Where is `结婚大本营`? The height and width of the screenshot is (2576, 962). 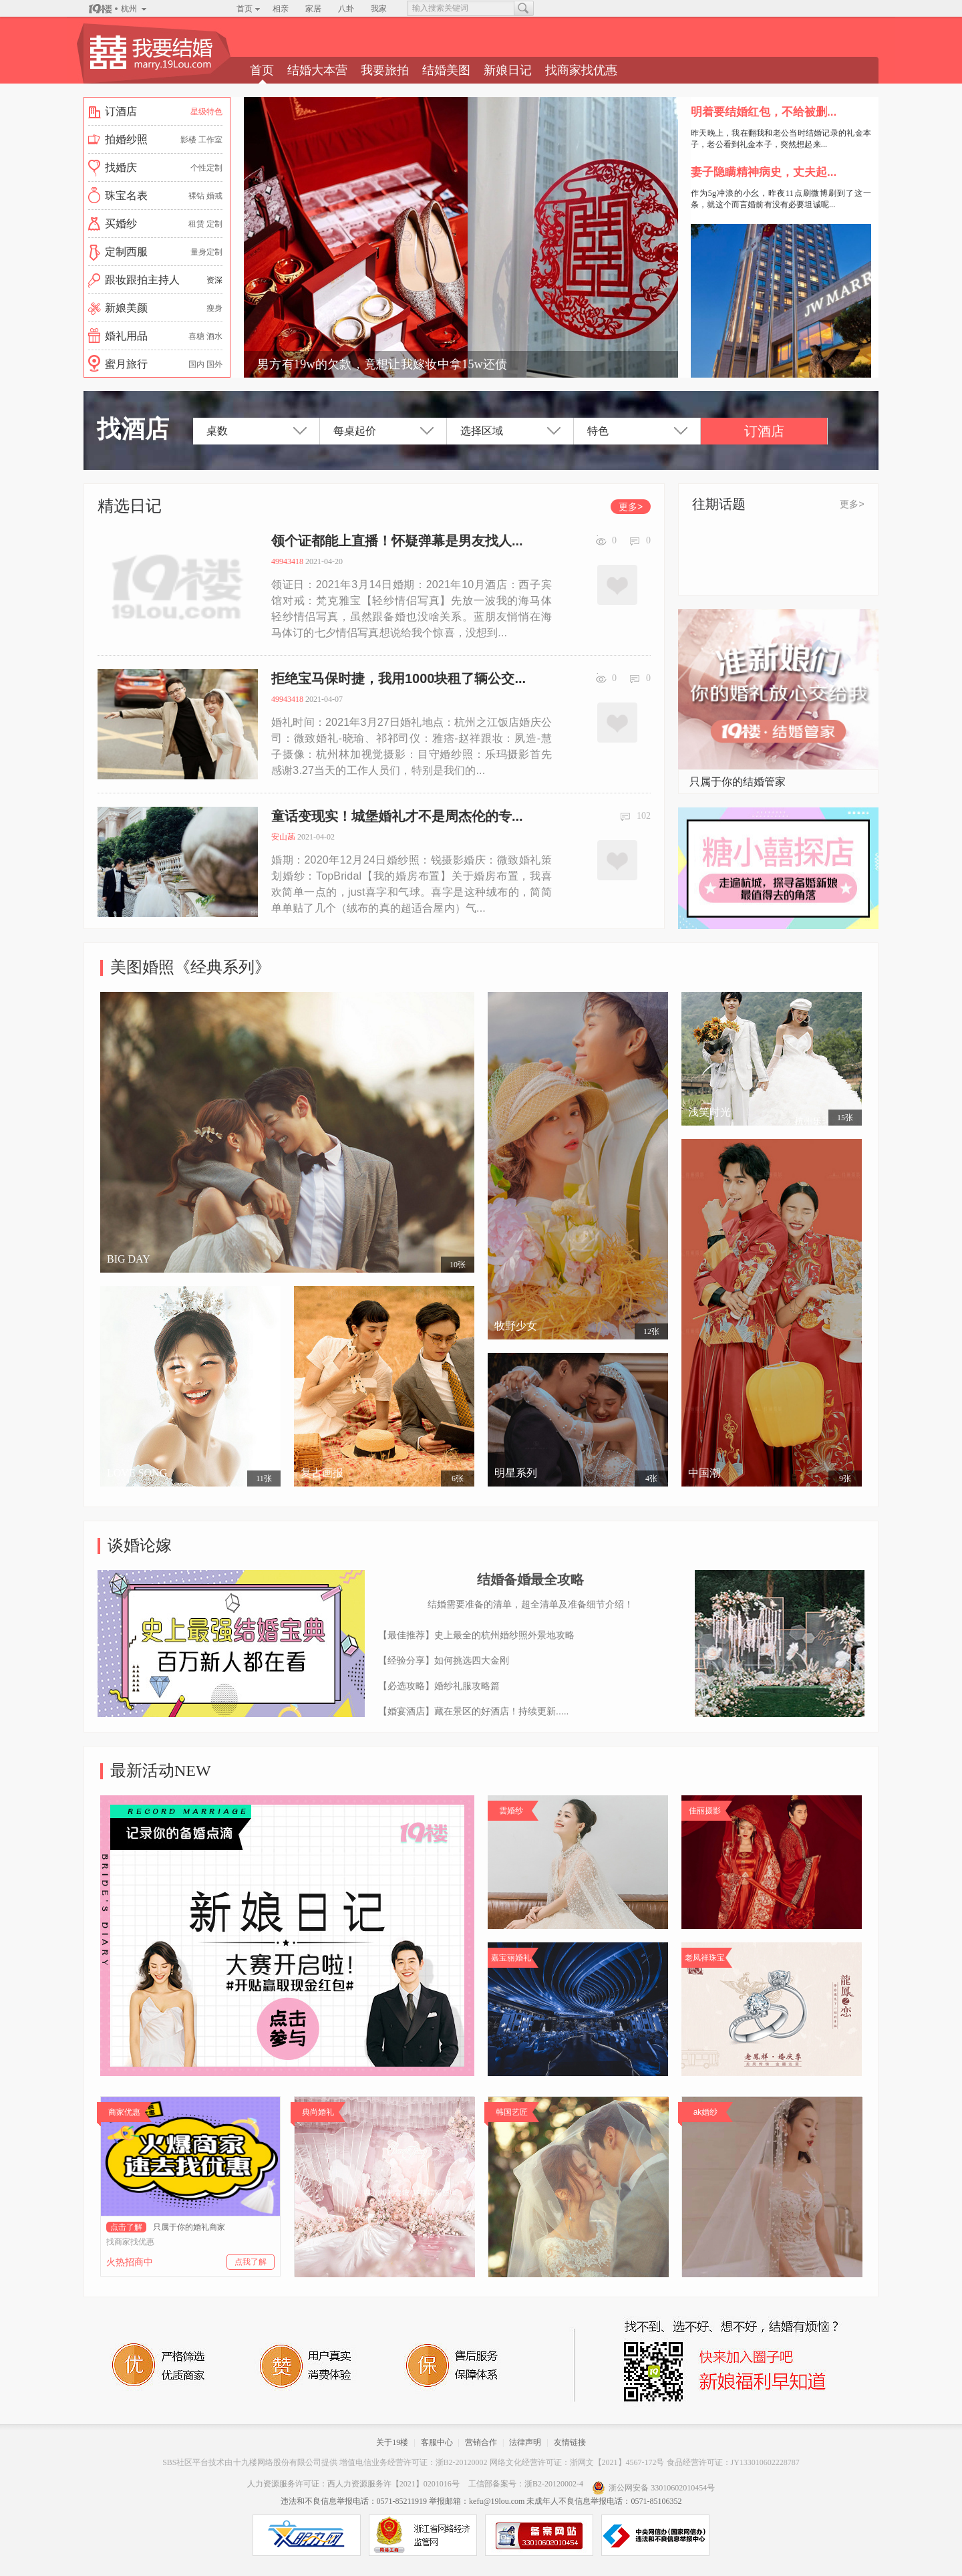
结婚大本营 is located at coordinates (317, 70).